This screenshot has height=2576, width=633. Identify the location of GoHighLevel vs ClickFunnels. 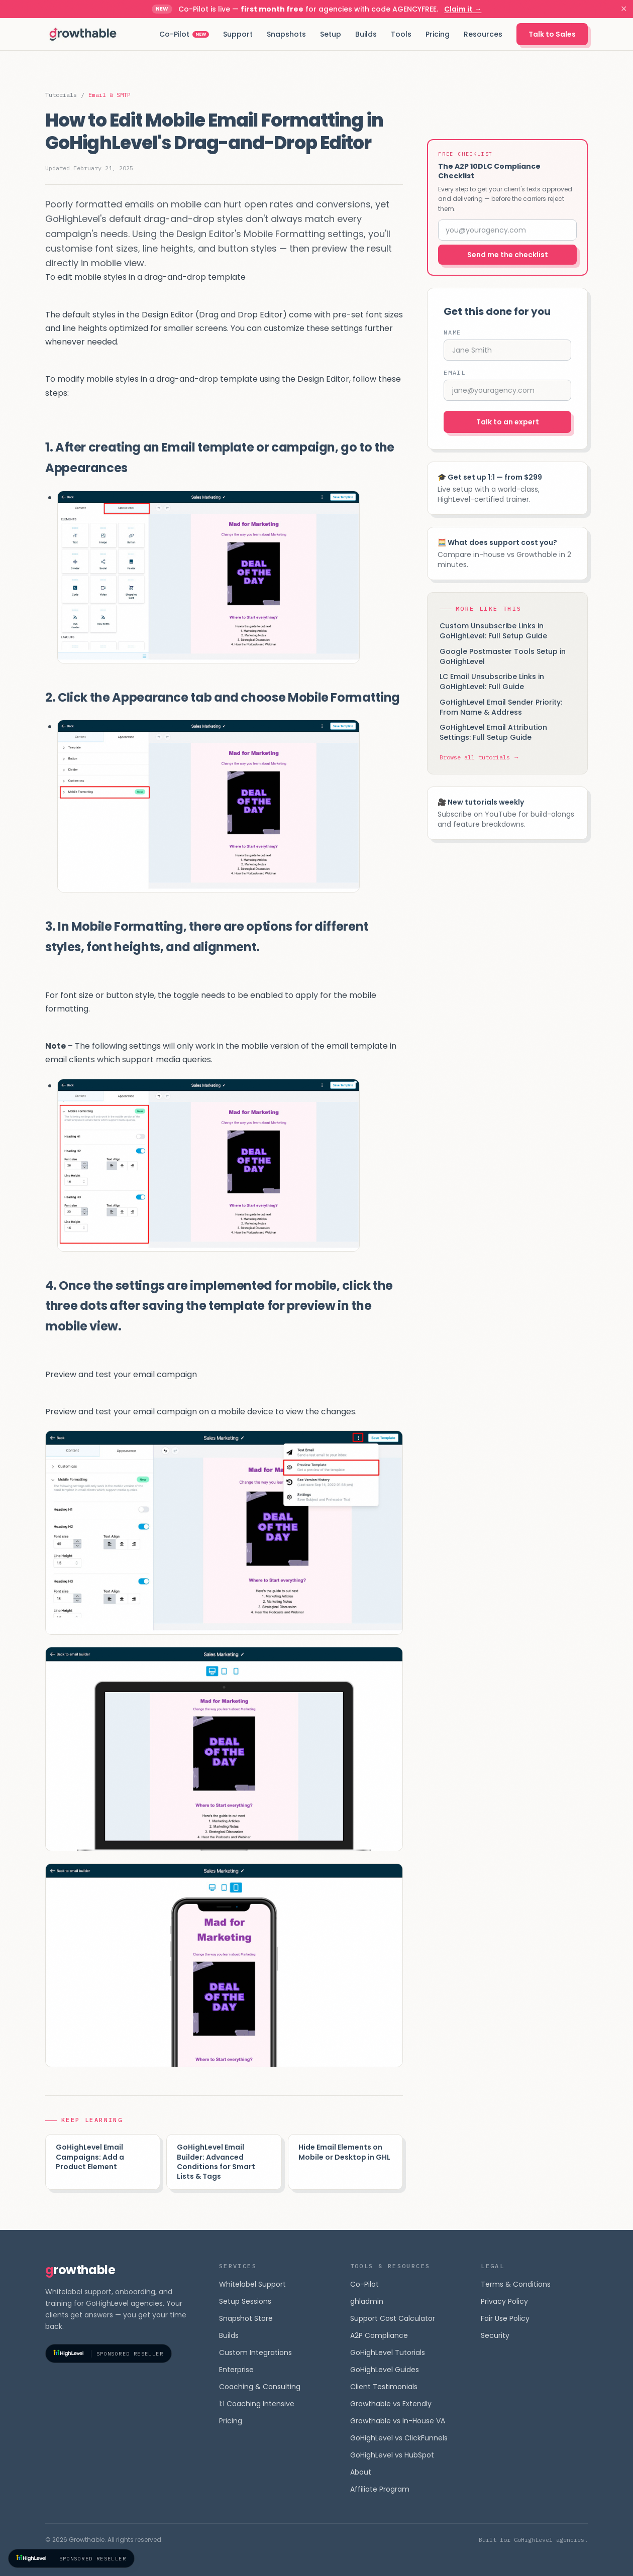
(399, 2438).